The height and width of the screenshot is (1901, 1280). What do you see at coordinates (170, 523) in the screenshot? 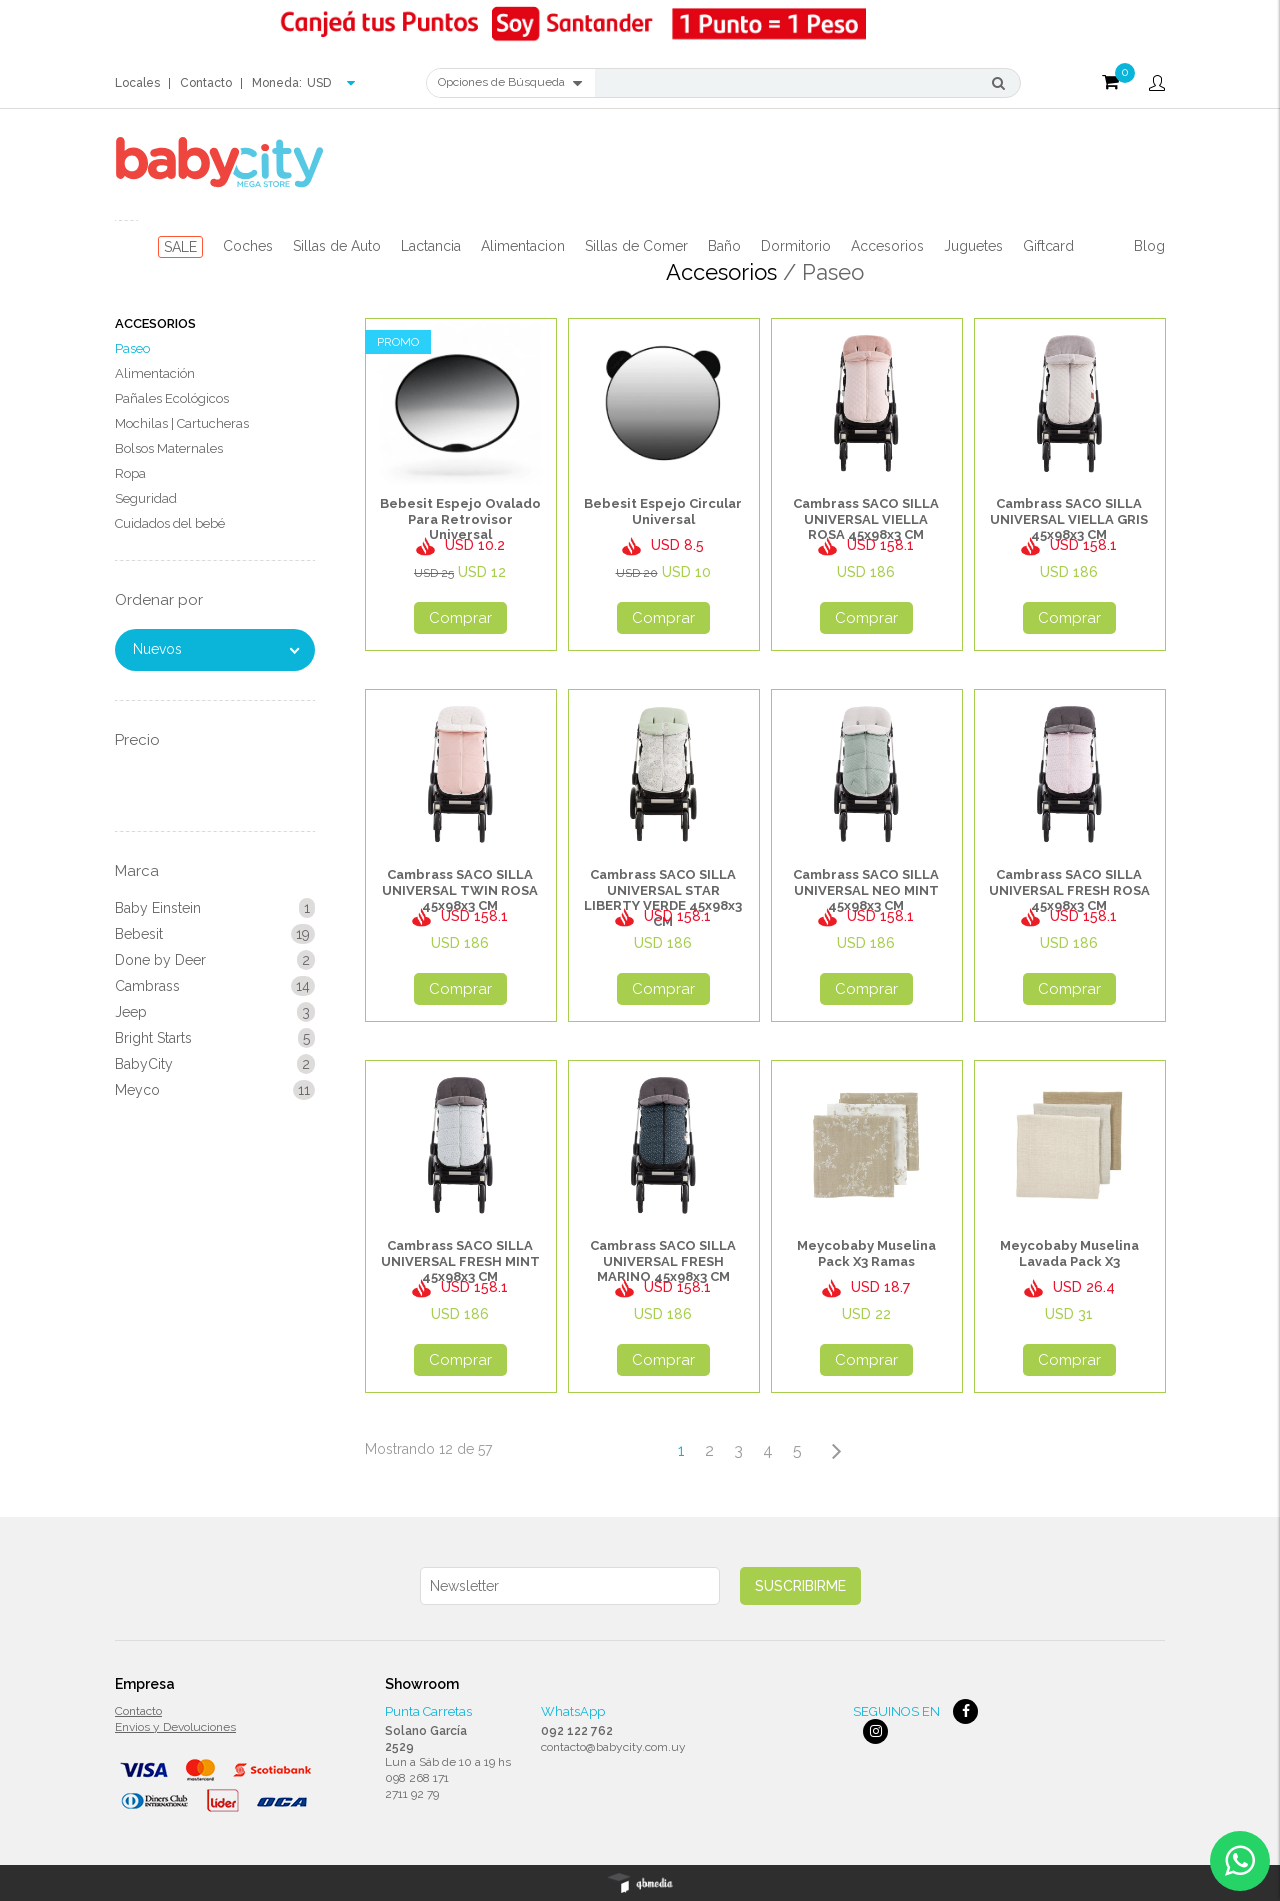
I see `Cuidados del bebé` at bounding box center [170, 523].